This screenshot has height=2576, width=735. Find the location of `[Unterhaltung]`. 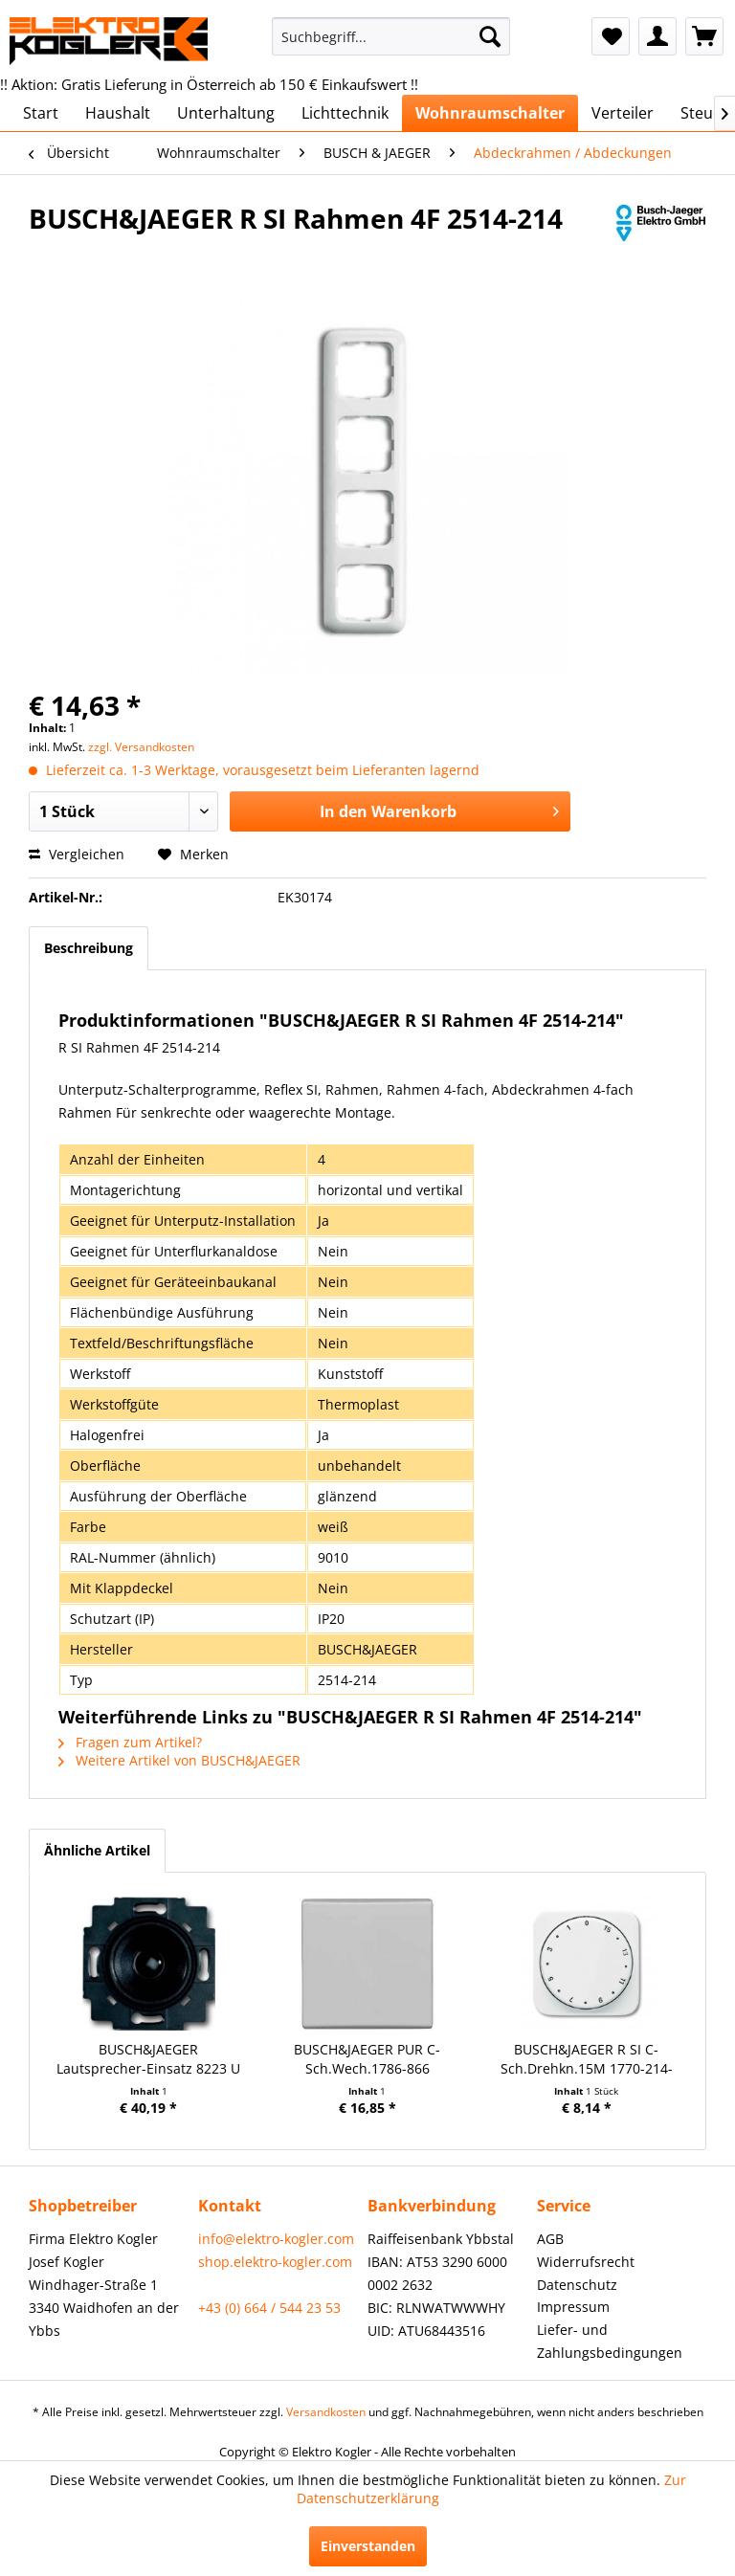

[Unterhaltung] is located at coordinates (226, 113).